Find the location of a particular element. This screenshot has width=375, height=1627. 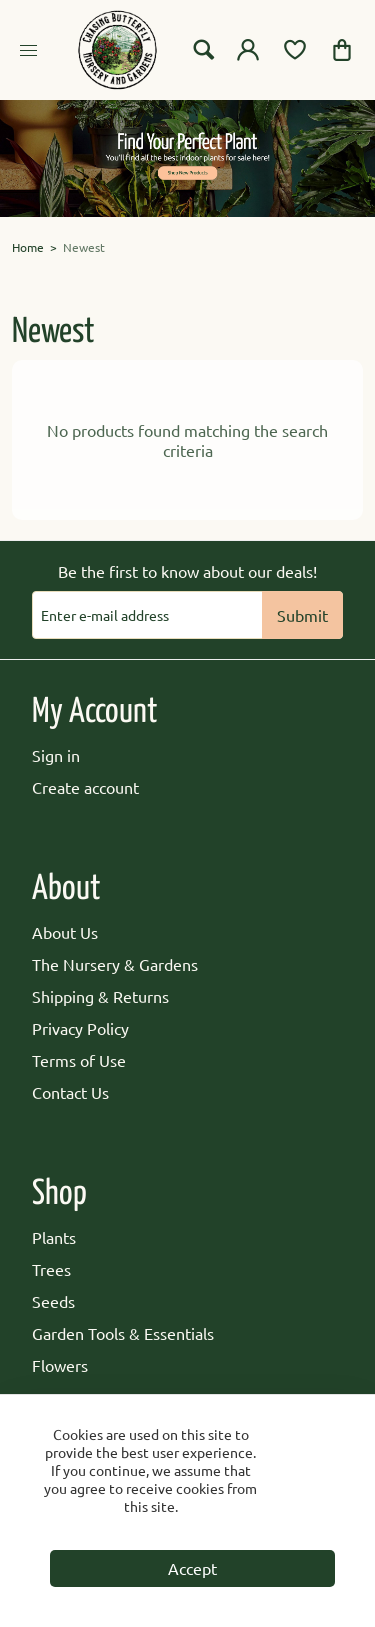

About Us is located at coordinates (65, 932).